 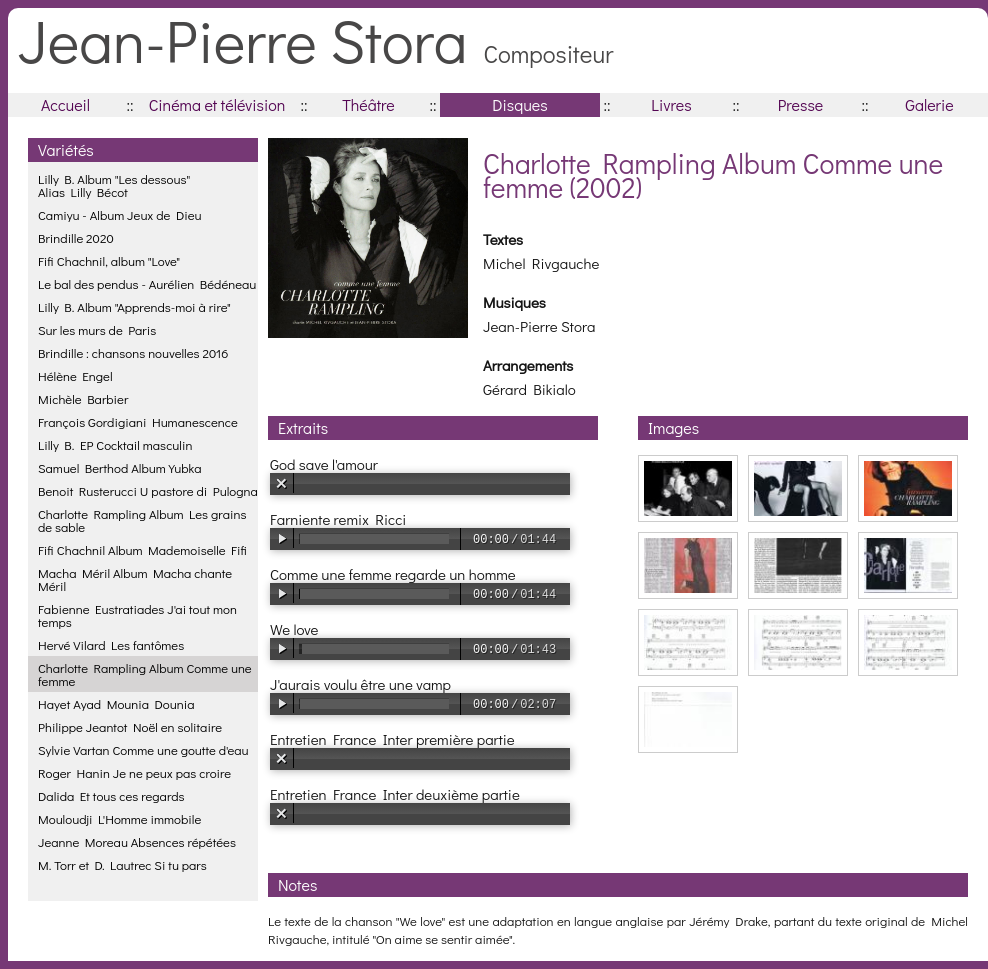 I want to click on Lilly B. Album "Apprends-moi à rire", so click(x=134, y=306).